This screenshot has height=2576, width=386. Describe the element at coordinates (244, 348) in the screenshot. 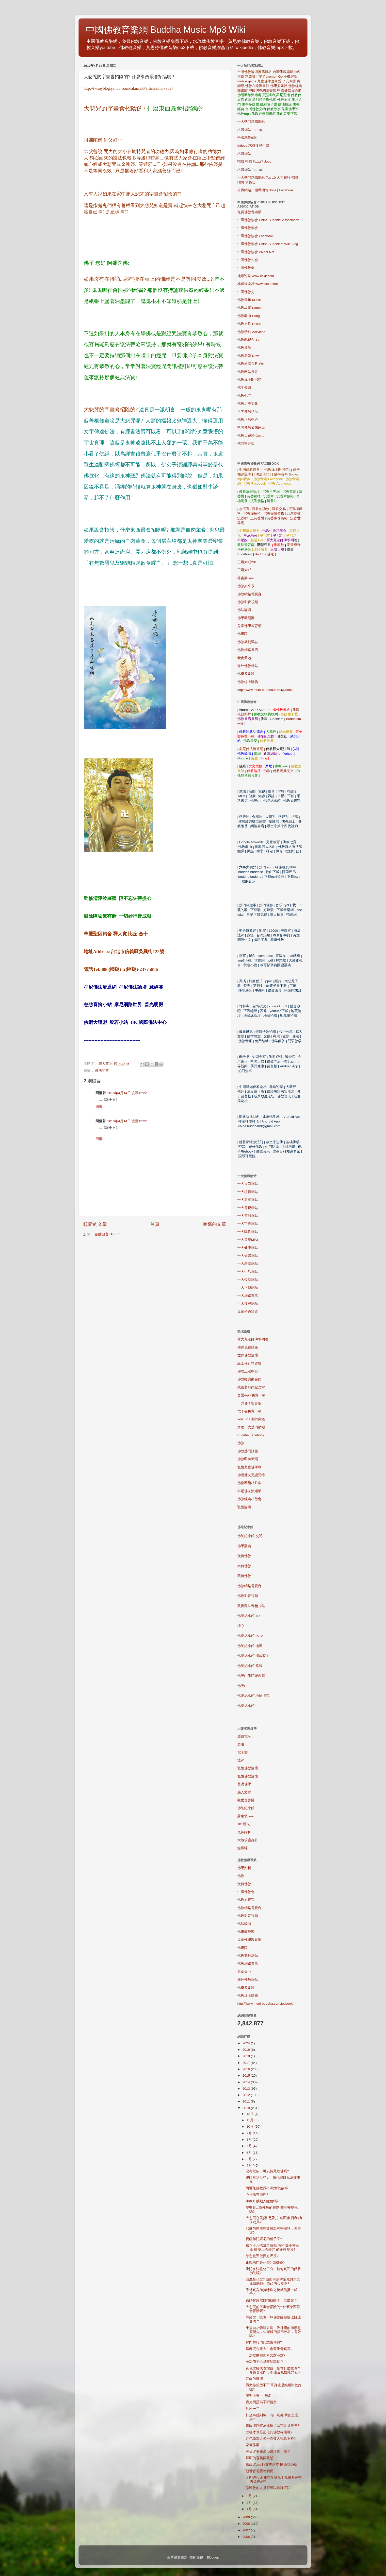

I see `佛教导航` at that location.